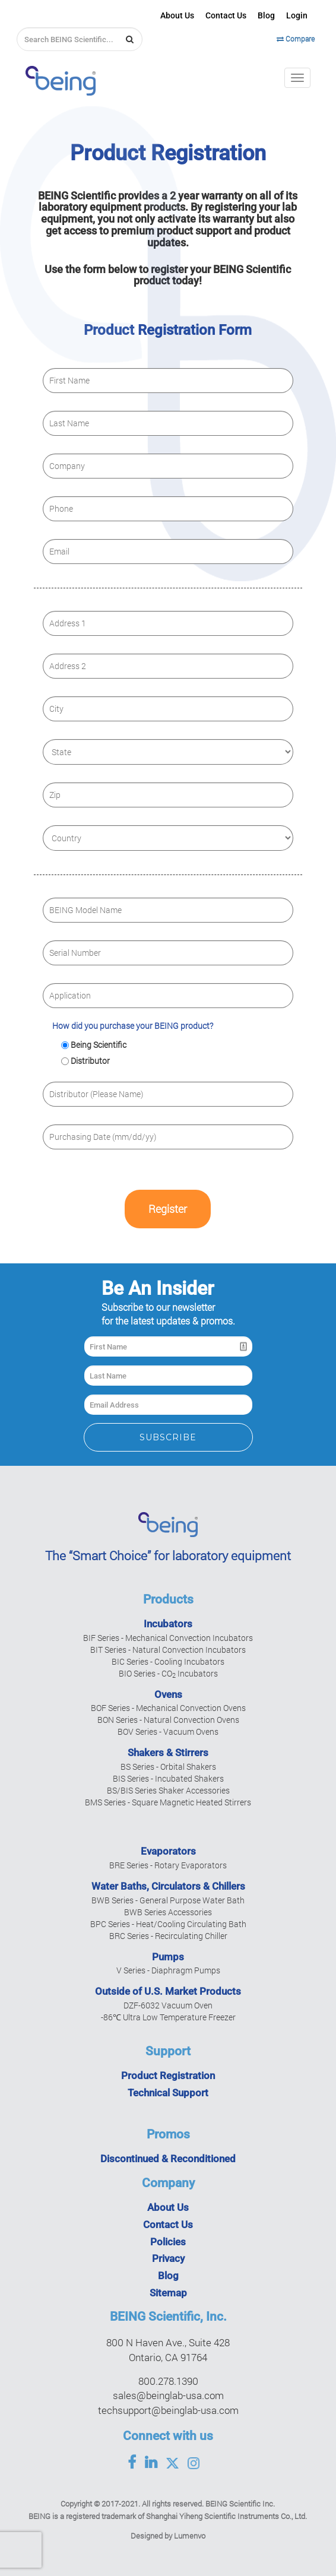 This screenshot has height=2576, width=336. I want to click on BPC Series - Heat/Cooling Circulating Bath, so click(168, 1923).